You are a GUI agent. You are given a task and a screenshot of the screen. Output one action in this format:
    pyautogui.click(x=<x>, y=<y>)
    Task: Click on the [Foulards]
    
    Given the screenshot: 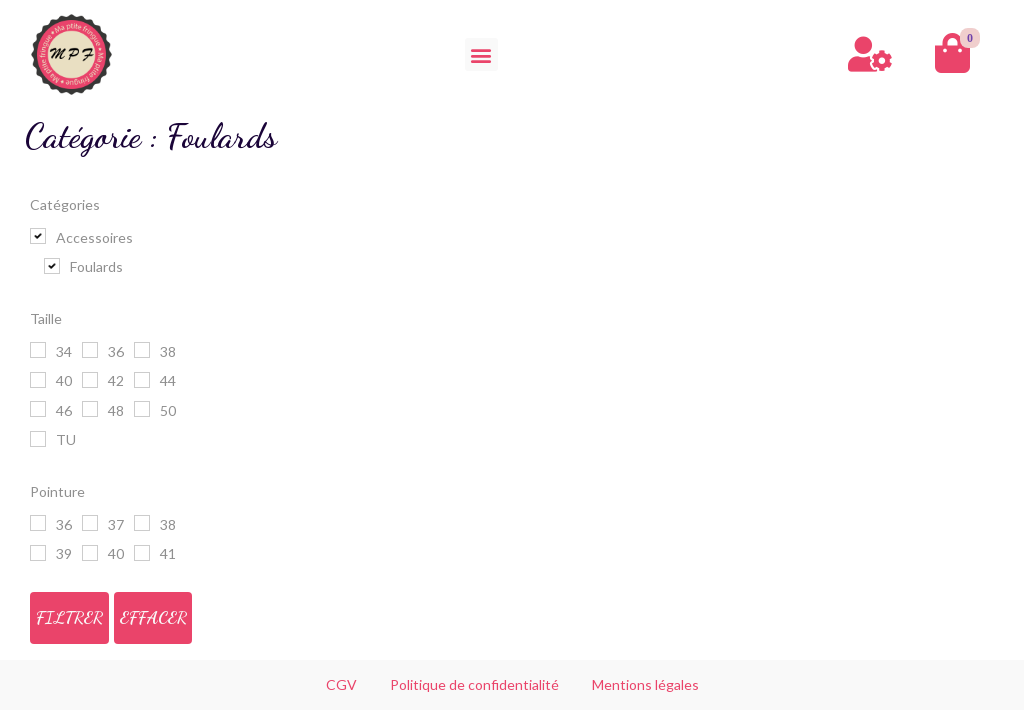 What is the action you would take?
    pyautogui.click(x=52, y=266)
    